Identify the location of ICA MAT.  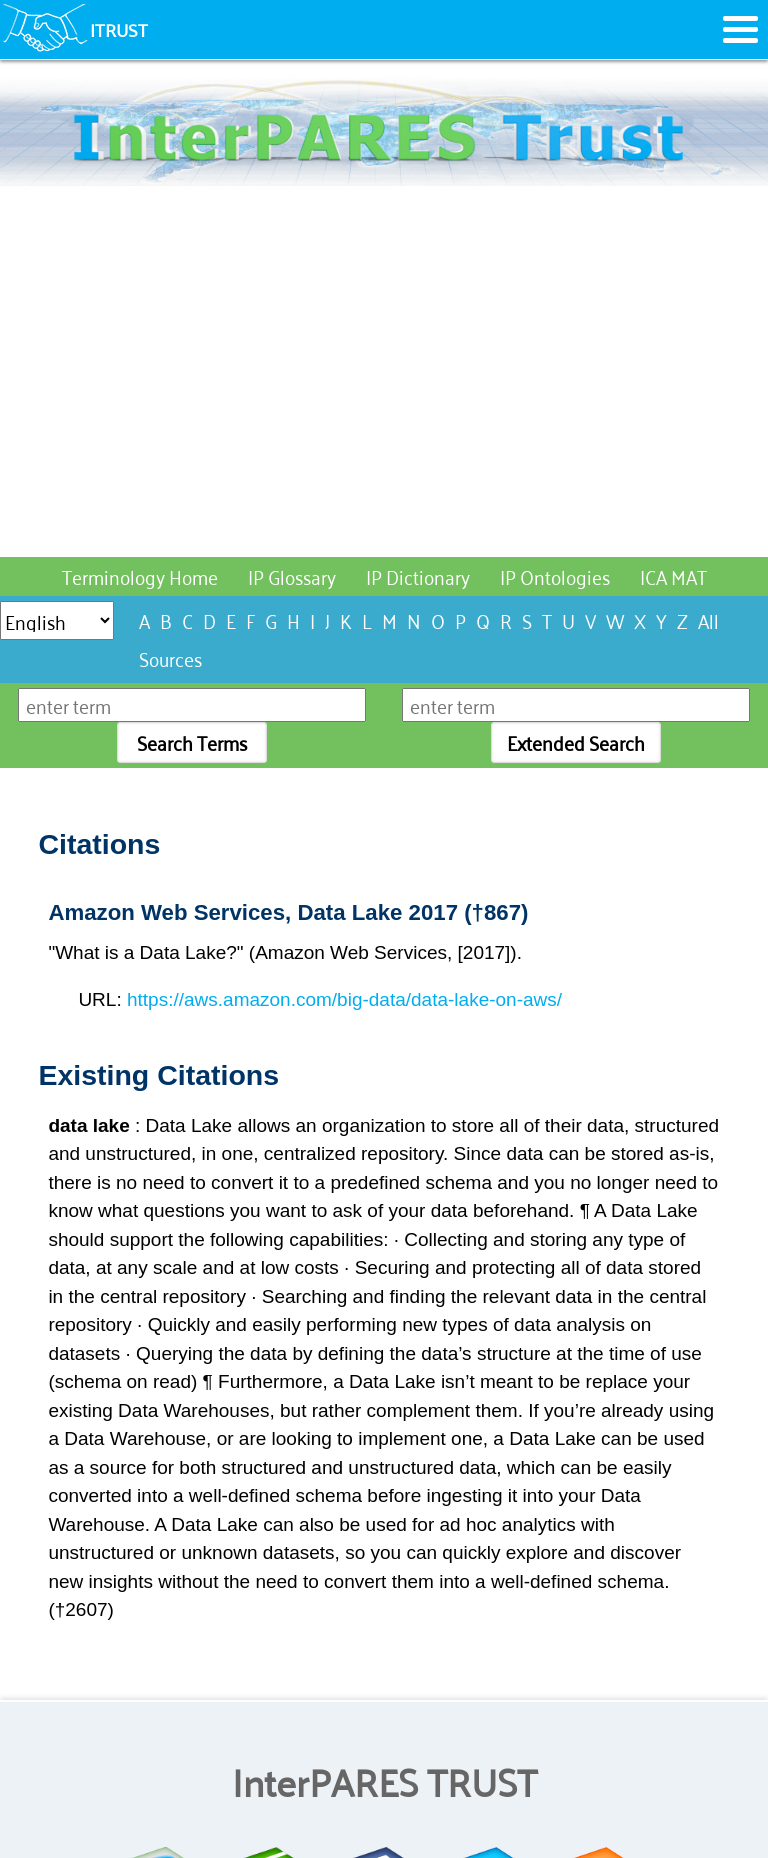
(673, 575).